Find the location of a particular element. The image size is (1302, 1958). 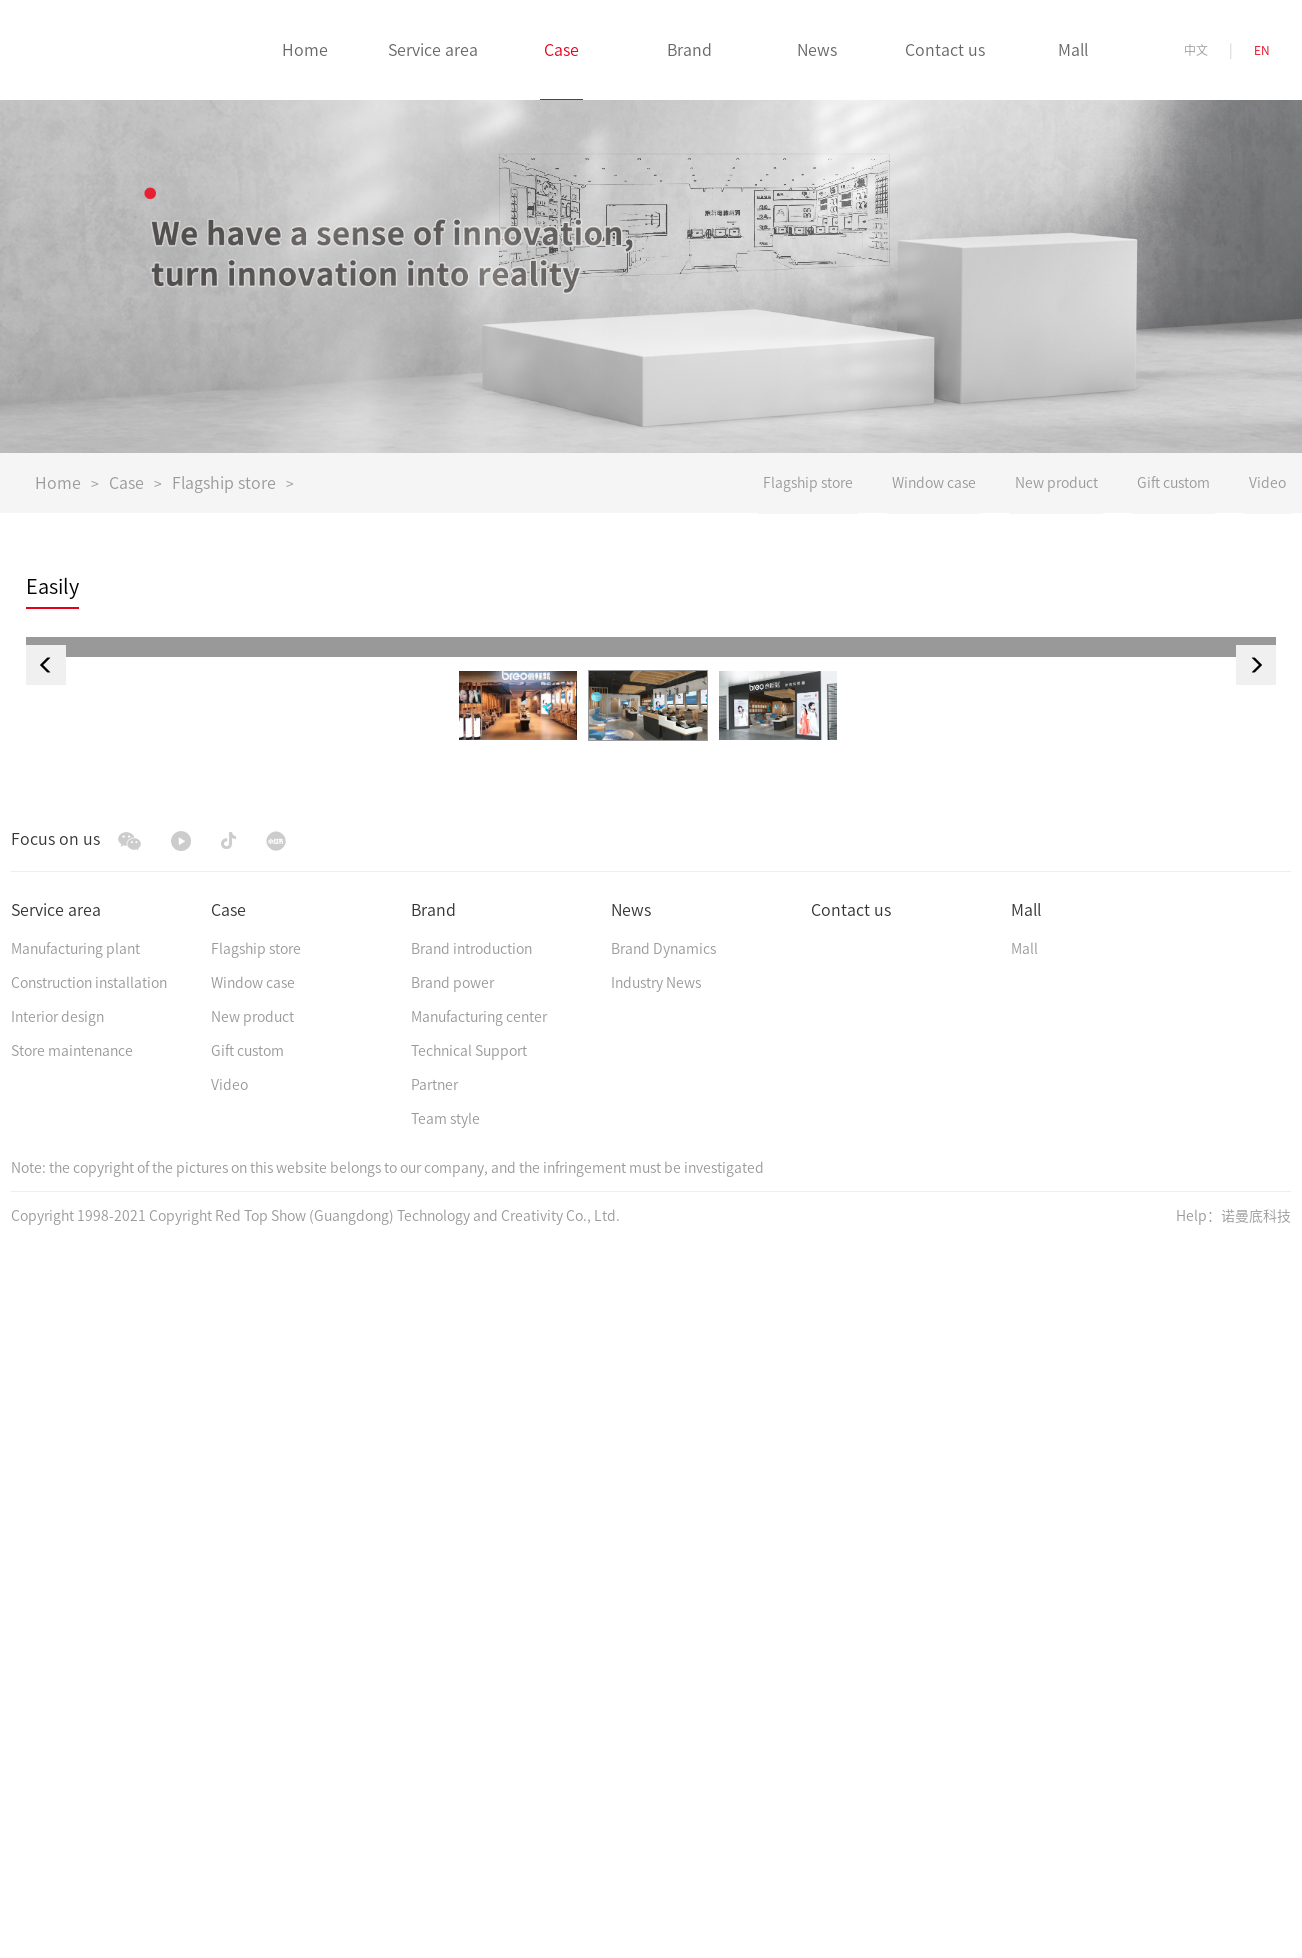

Flagship store is located at coordinates (224, 483).